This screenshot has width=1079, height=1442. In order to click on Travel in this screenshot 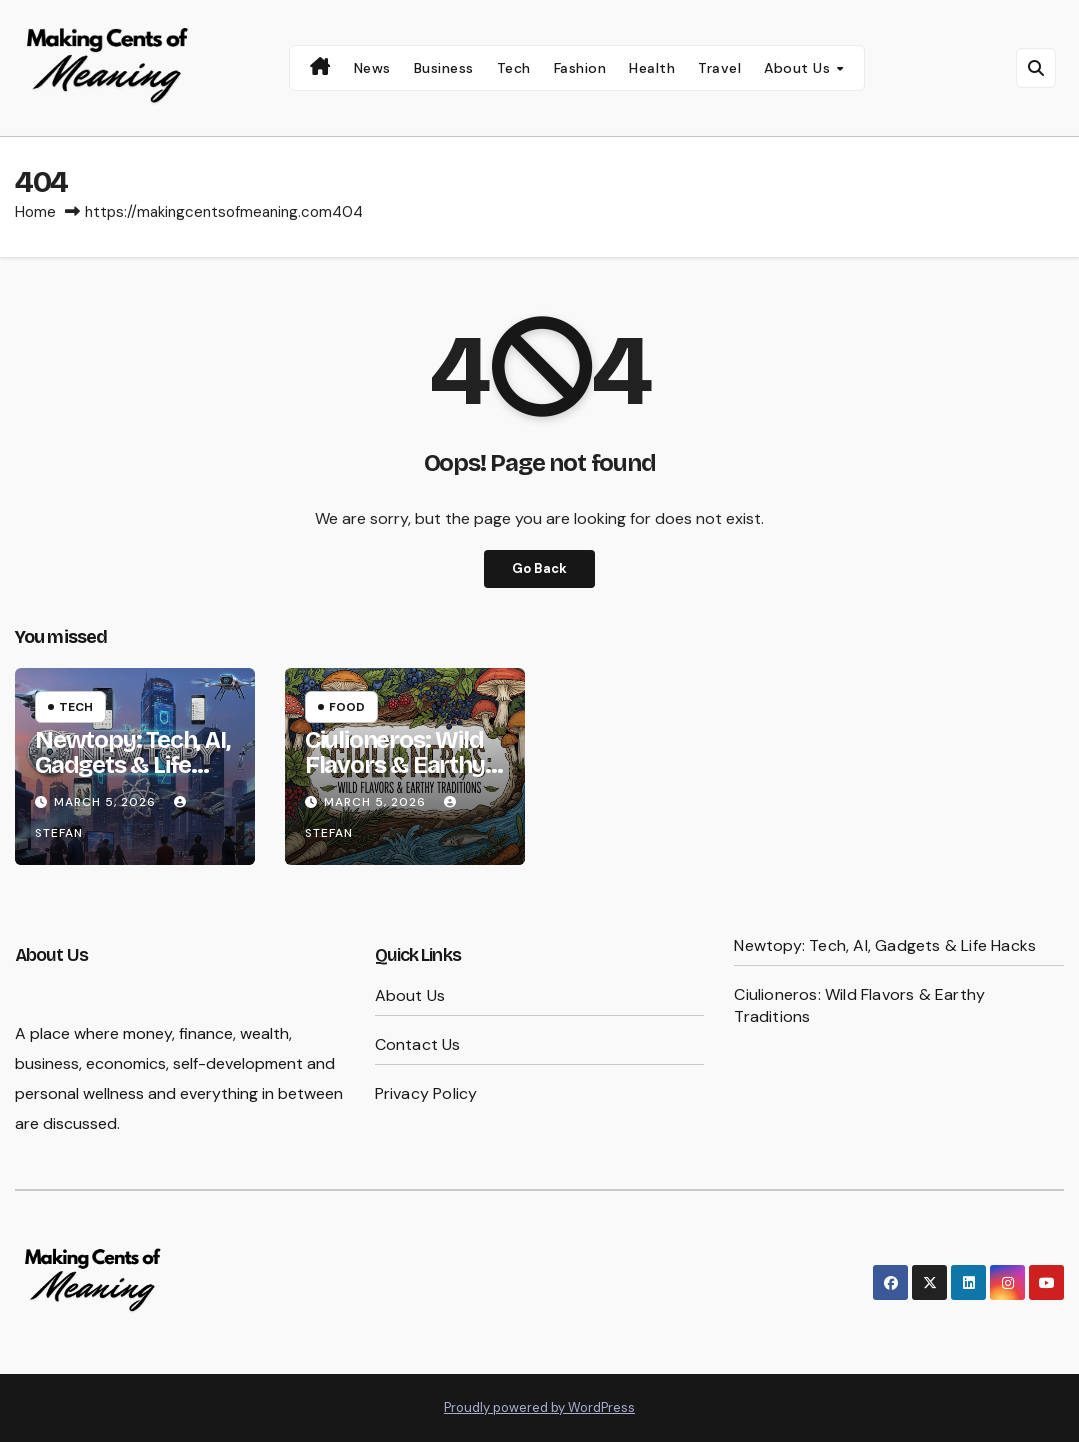, I will do `click(719, 68)`.